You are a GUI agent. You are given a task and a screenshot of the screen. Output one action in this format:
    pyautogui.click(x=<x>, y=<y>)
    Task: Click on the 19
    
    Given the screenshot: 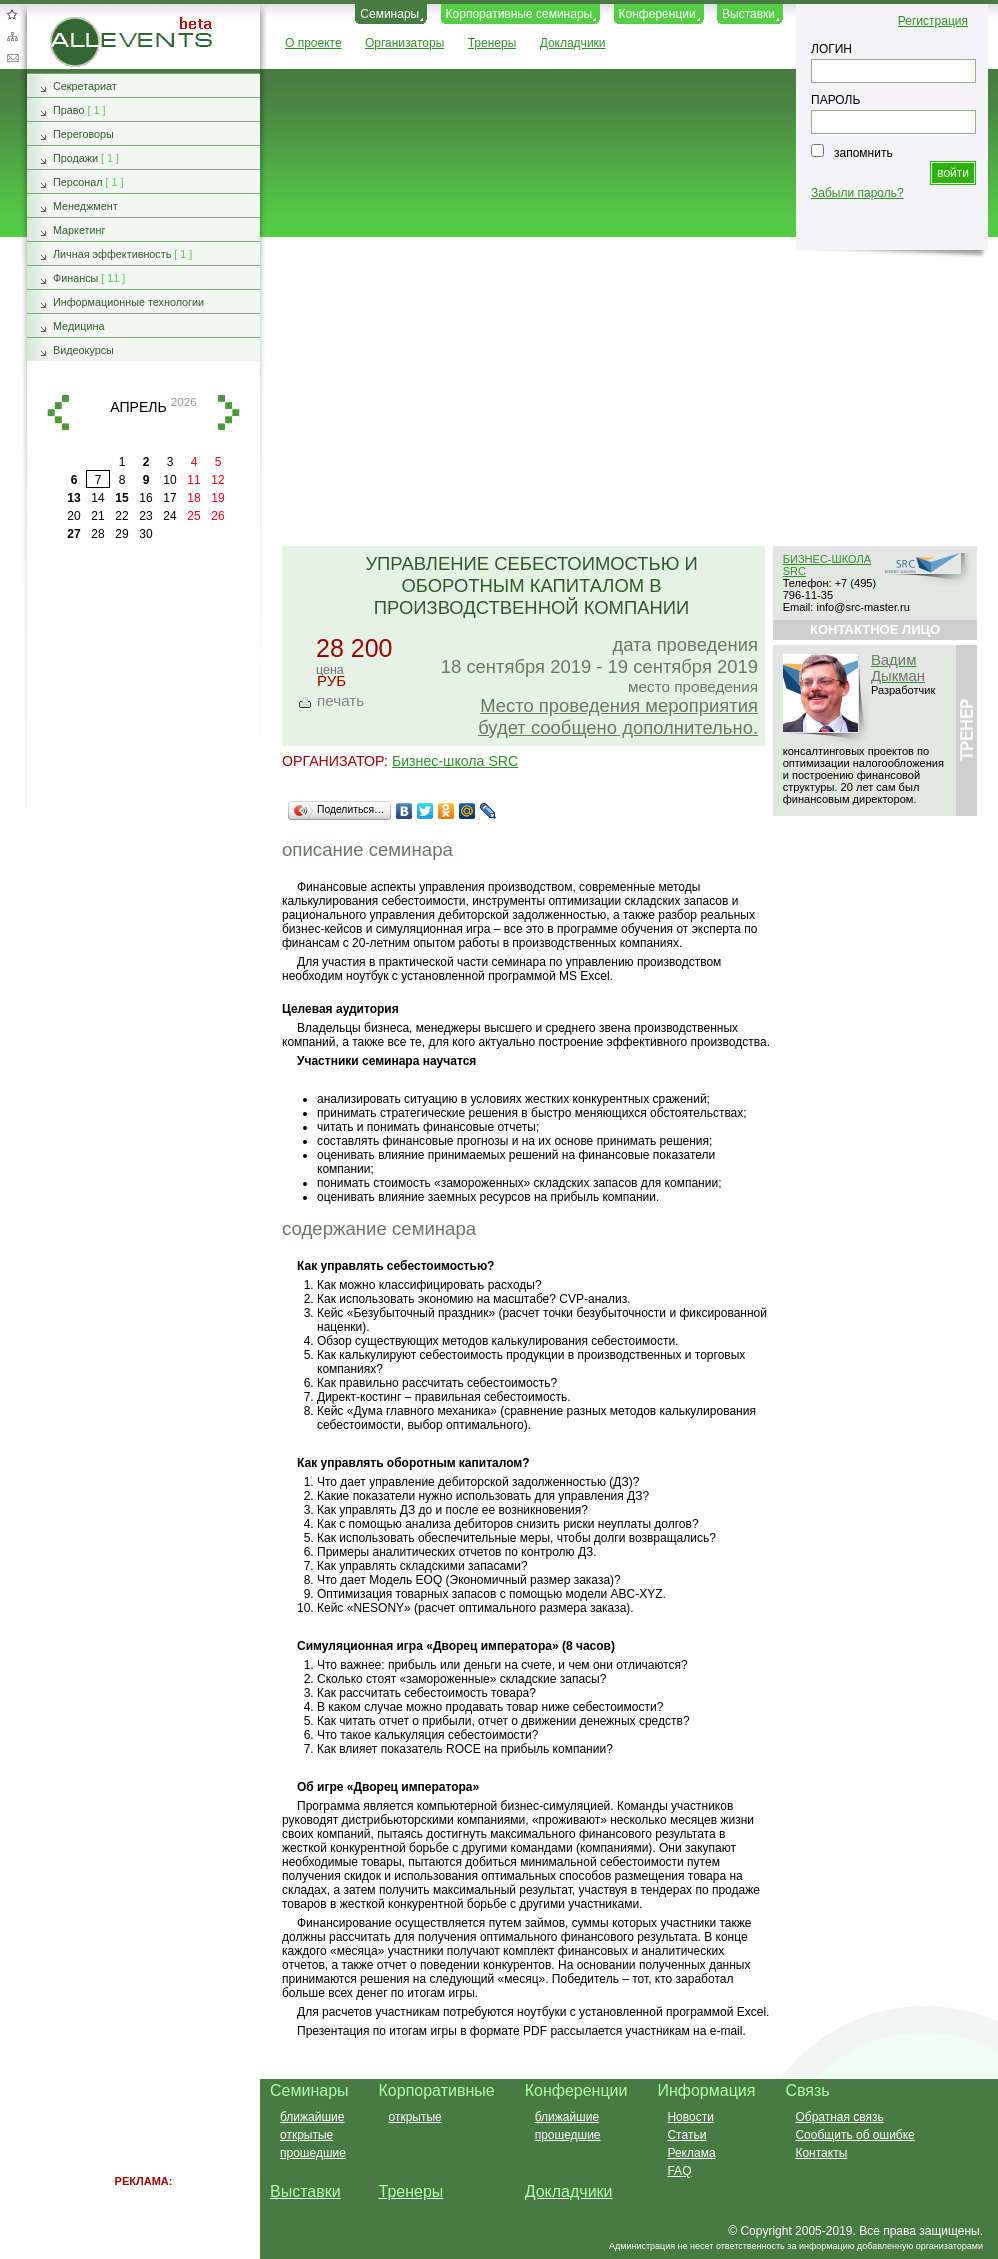 What is the action you would take?
    pyautogui.click(x=217, y=498)
    